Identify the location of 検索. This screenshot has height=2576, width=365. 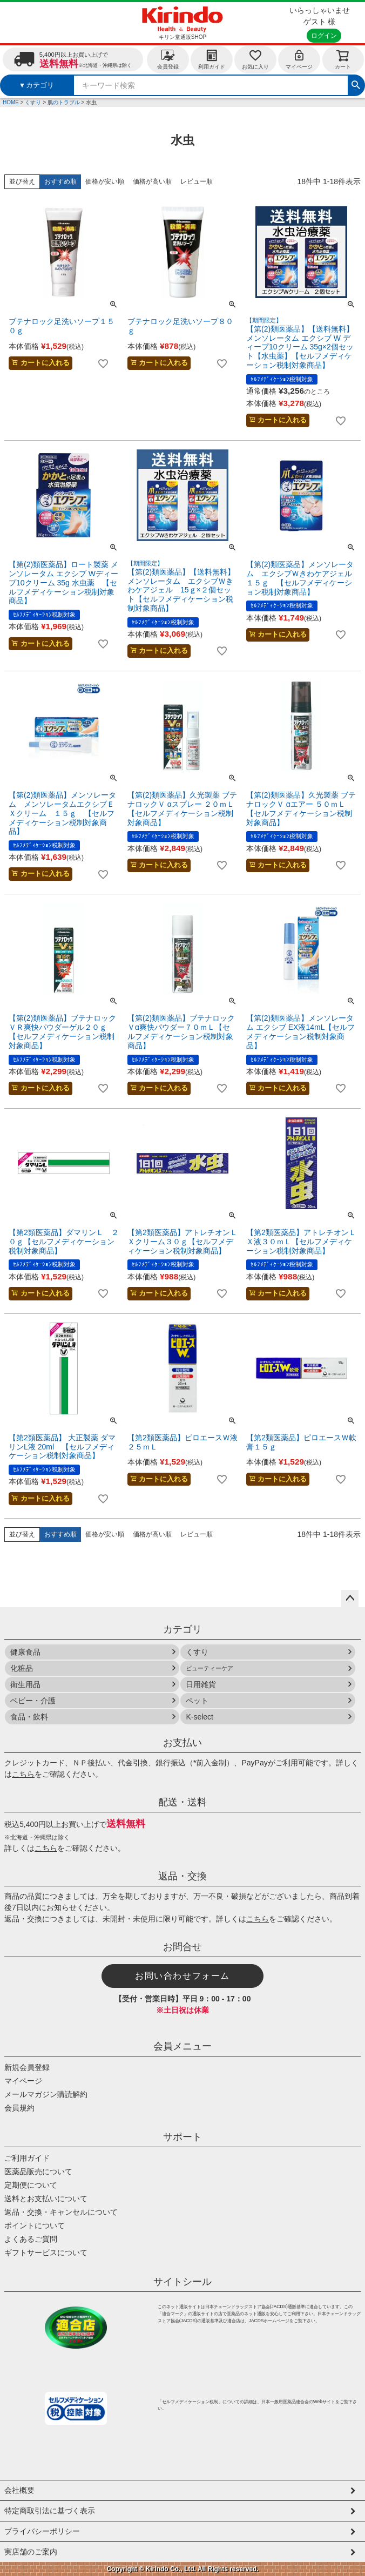
(356, 84).